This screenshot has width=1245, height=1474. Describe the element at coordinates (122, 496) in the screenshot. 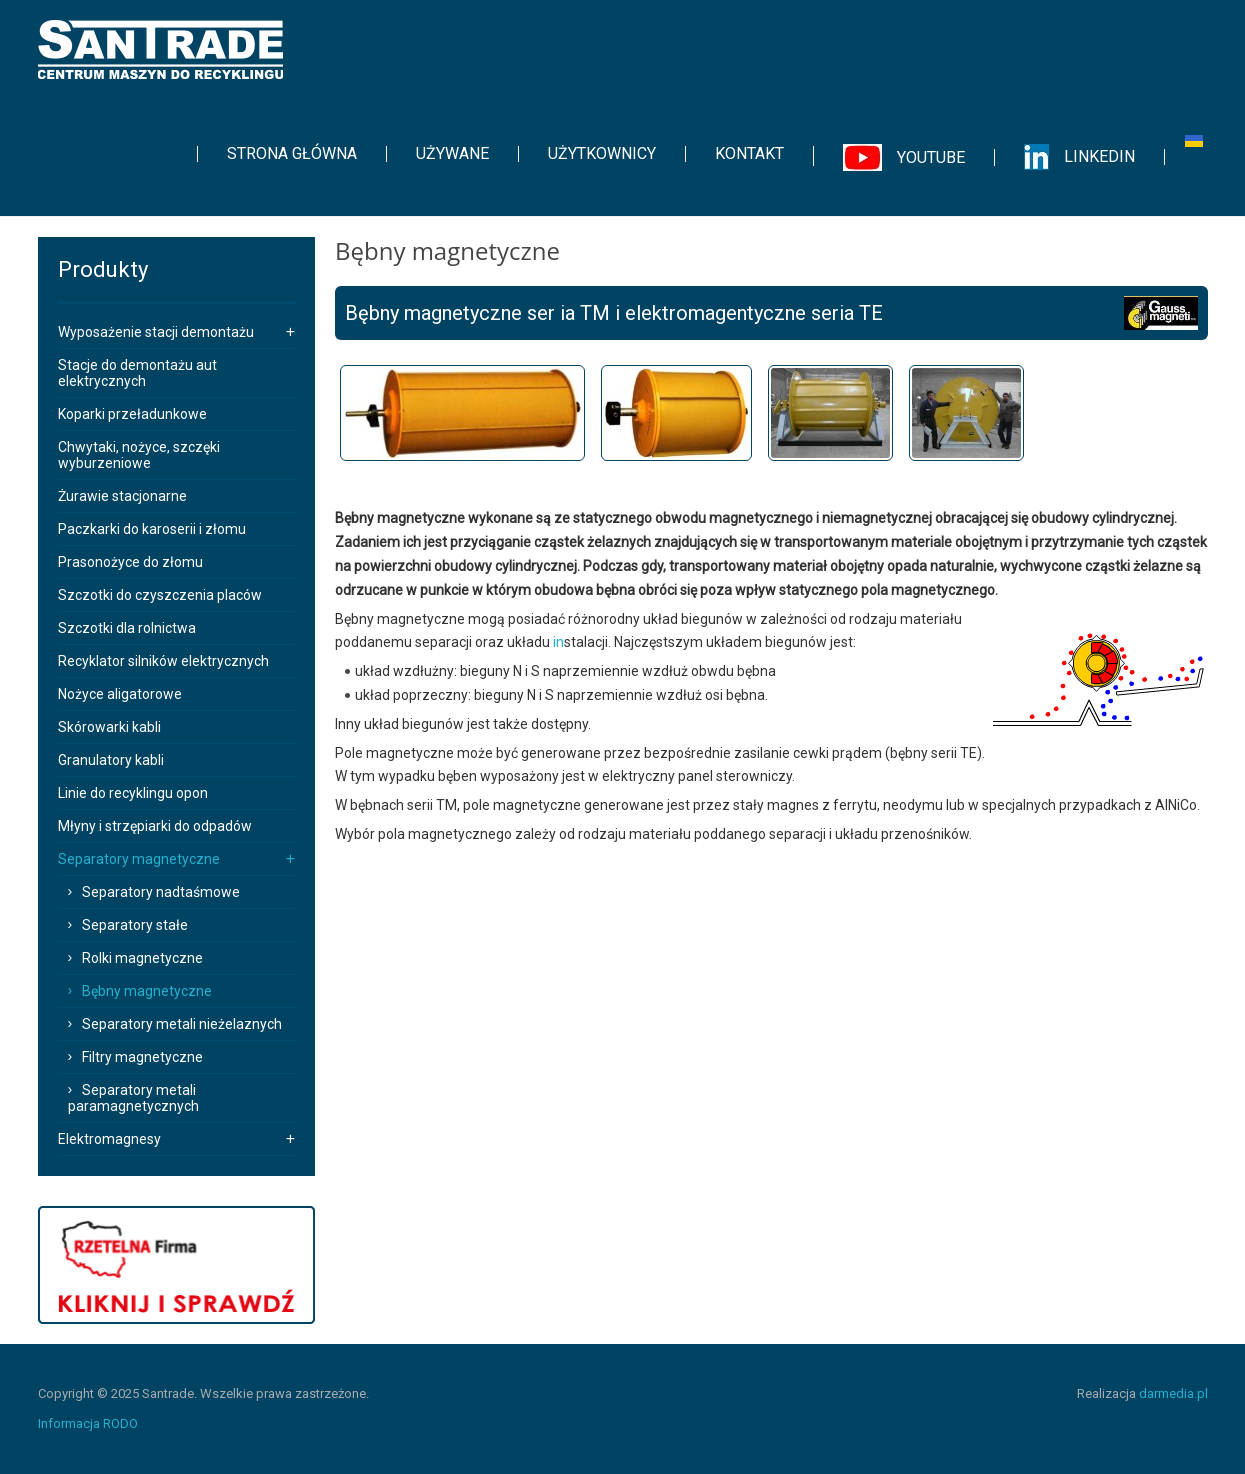

I see `Żurawie stacjonarne` at that location.